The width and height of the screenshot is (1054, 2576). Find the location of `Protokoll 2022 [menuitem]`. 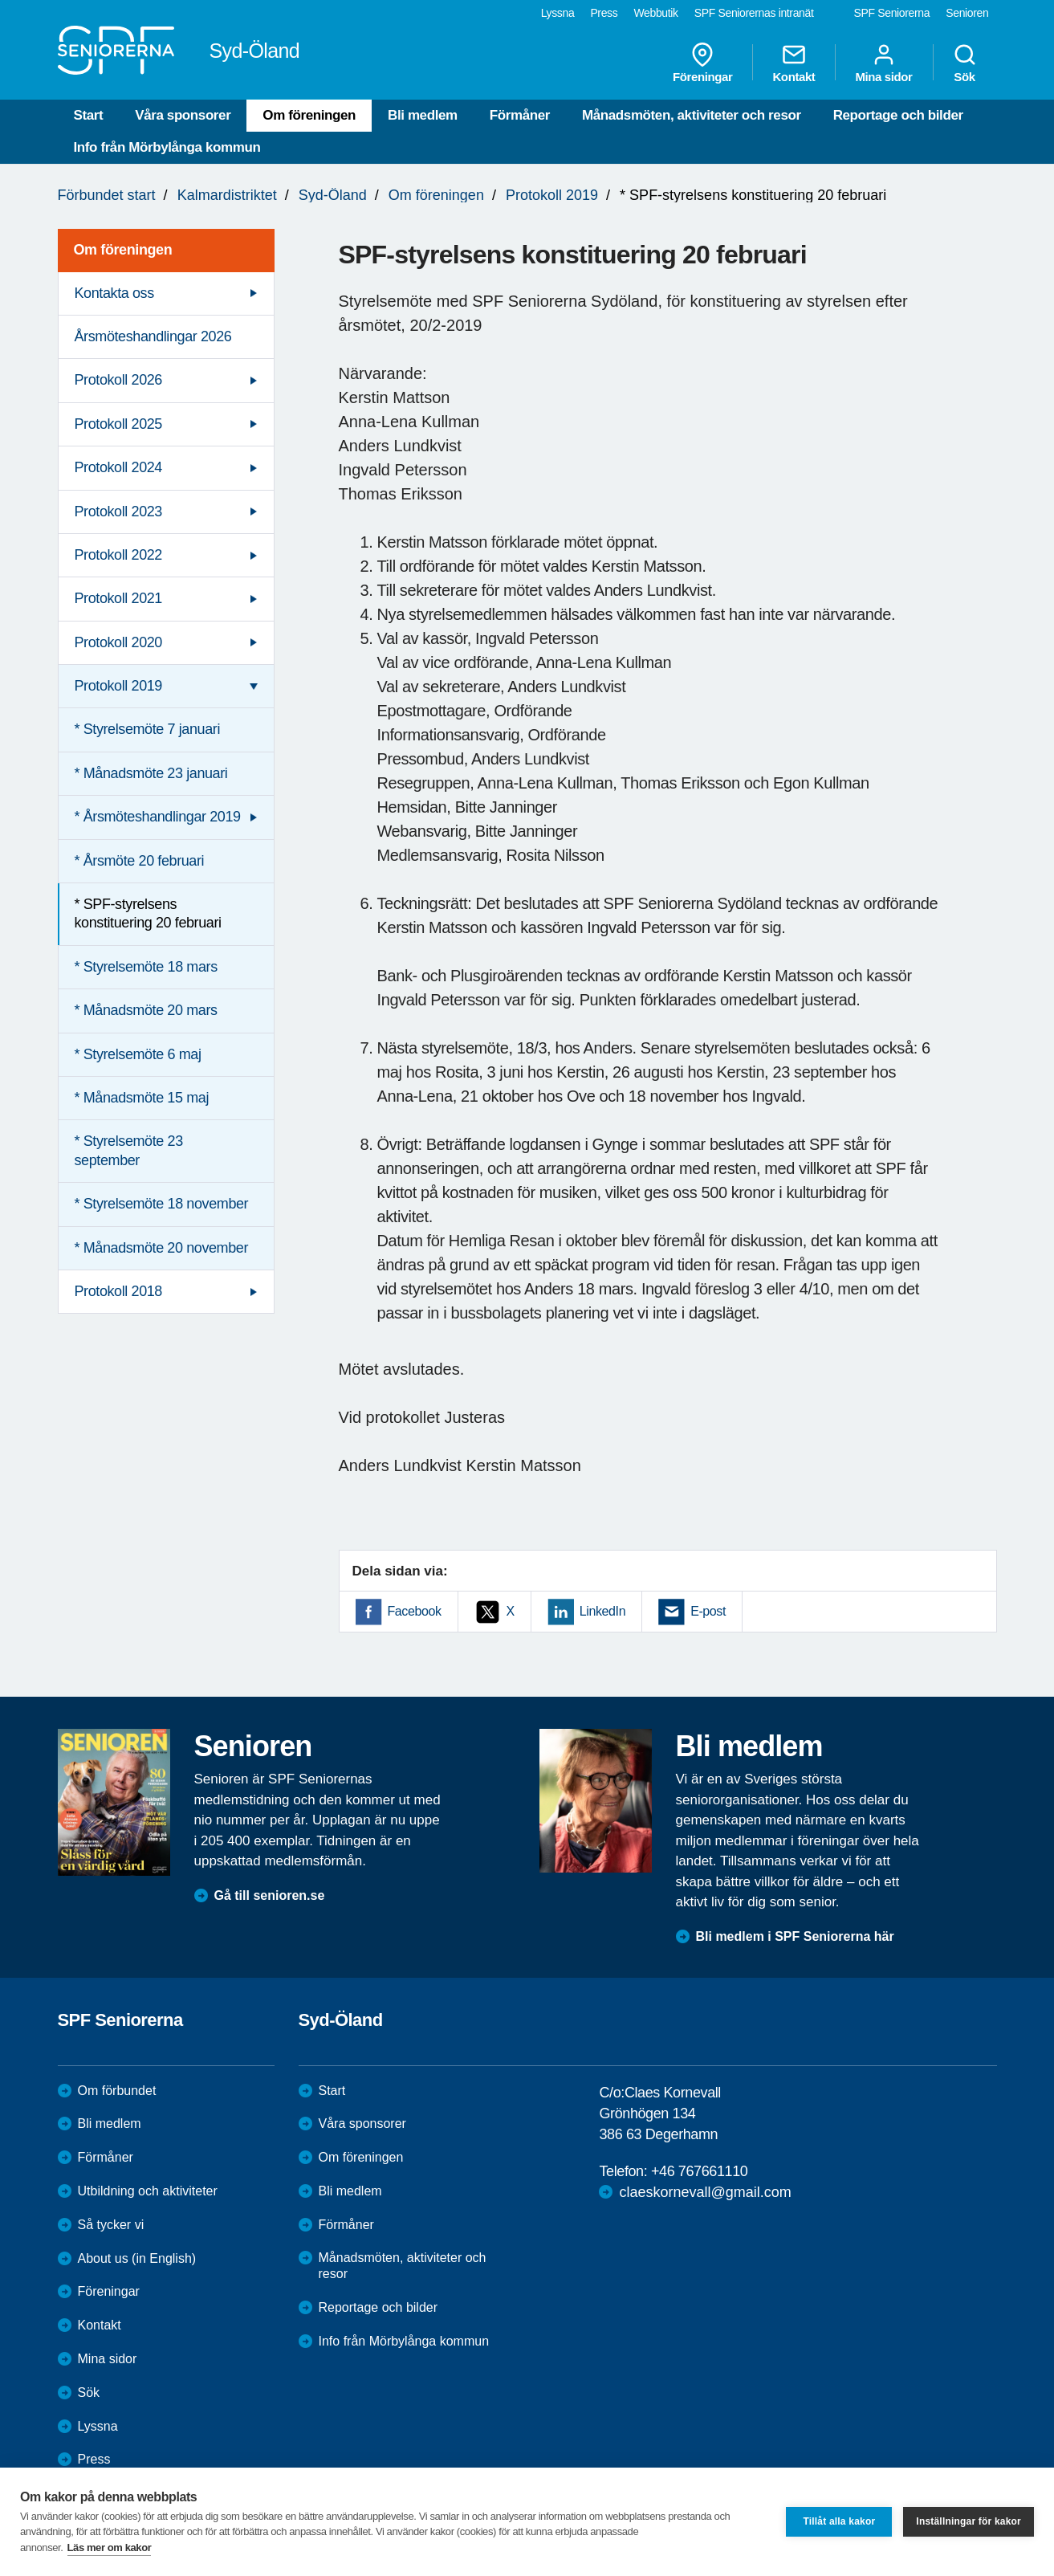

Protokoll 2022 [menuitem] is located at coordinates (118, 555).